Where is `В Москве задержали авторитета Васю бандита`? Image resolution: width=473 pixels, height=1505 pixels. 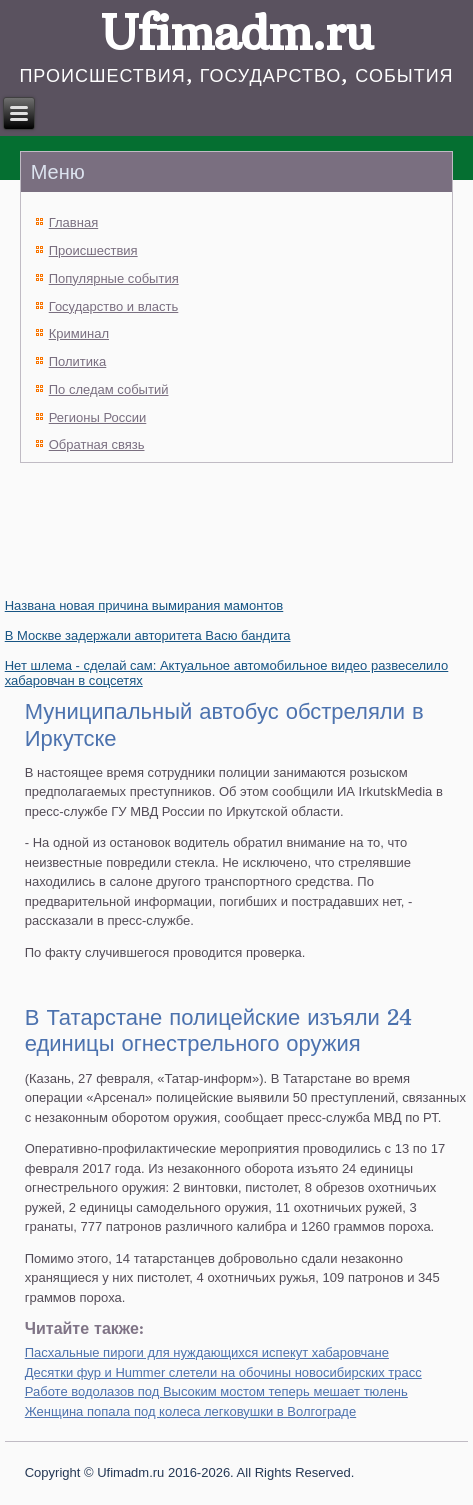
В Москве задержали авторитета Васю бандита is located at coordinates (148, 635).